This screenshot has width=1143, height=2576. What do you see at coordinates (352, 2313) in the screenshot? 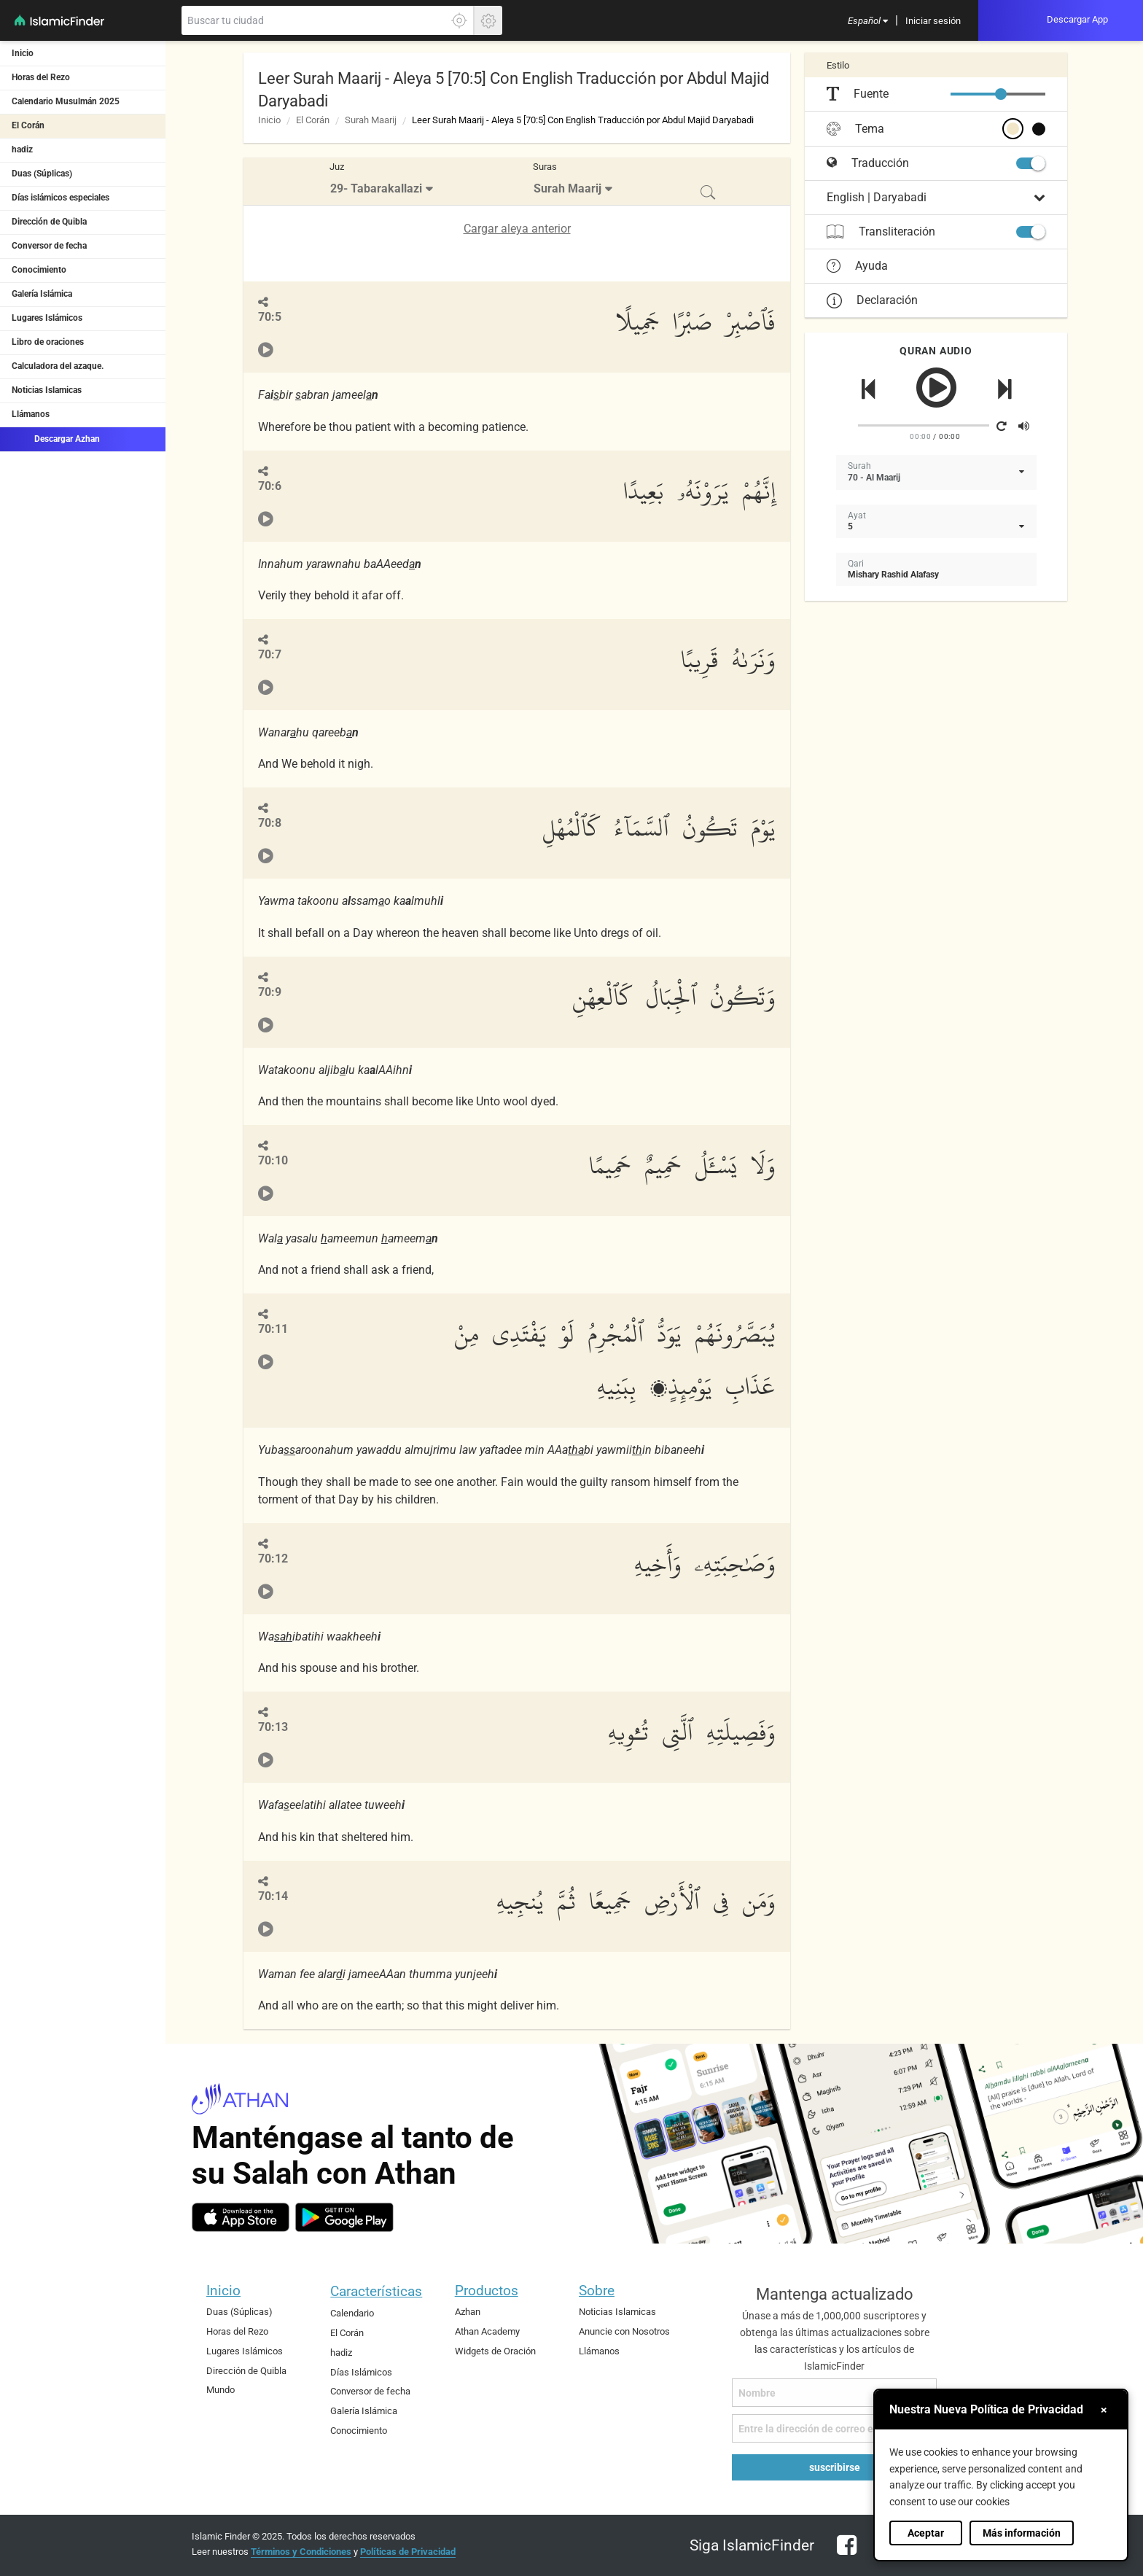
I see `Calendario` at bounding box center [352, 2313].